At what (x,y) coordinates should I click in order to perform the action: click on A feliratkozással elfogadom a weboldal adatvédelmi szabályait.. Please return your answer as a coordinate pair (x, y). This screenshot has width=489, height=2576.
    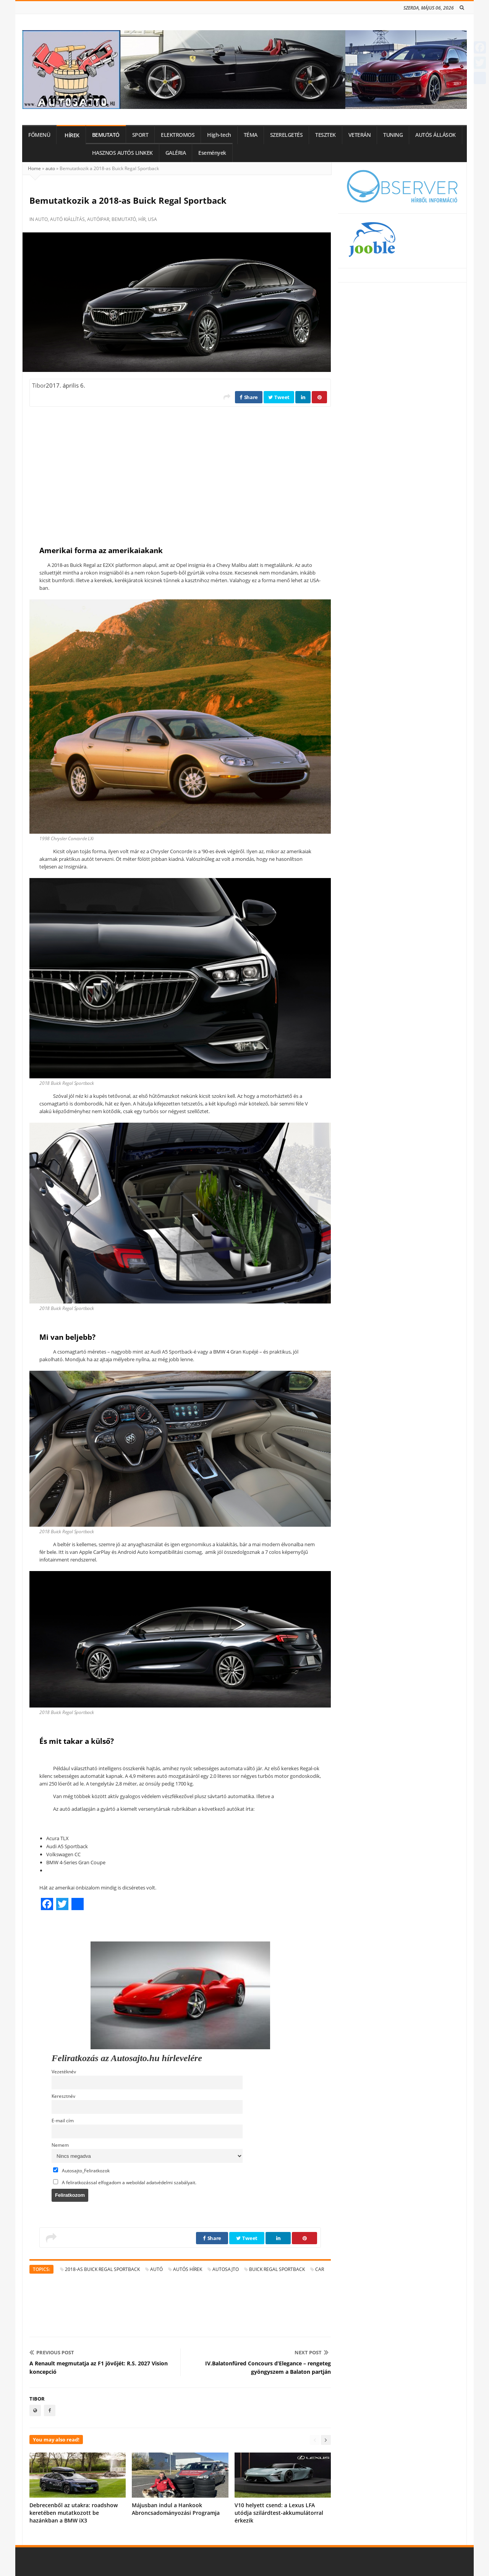
    Looking at the image, I should click on (124, 2182).